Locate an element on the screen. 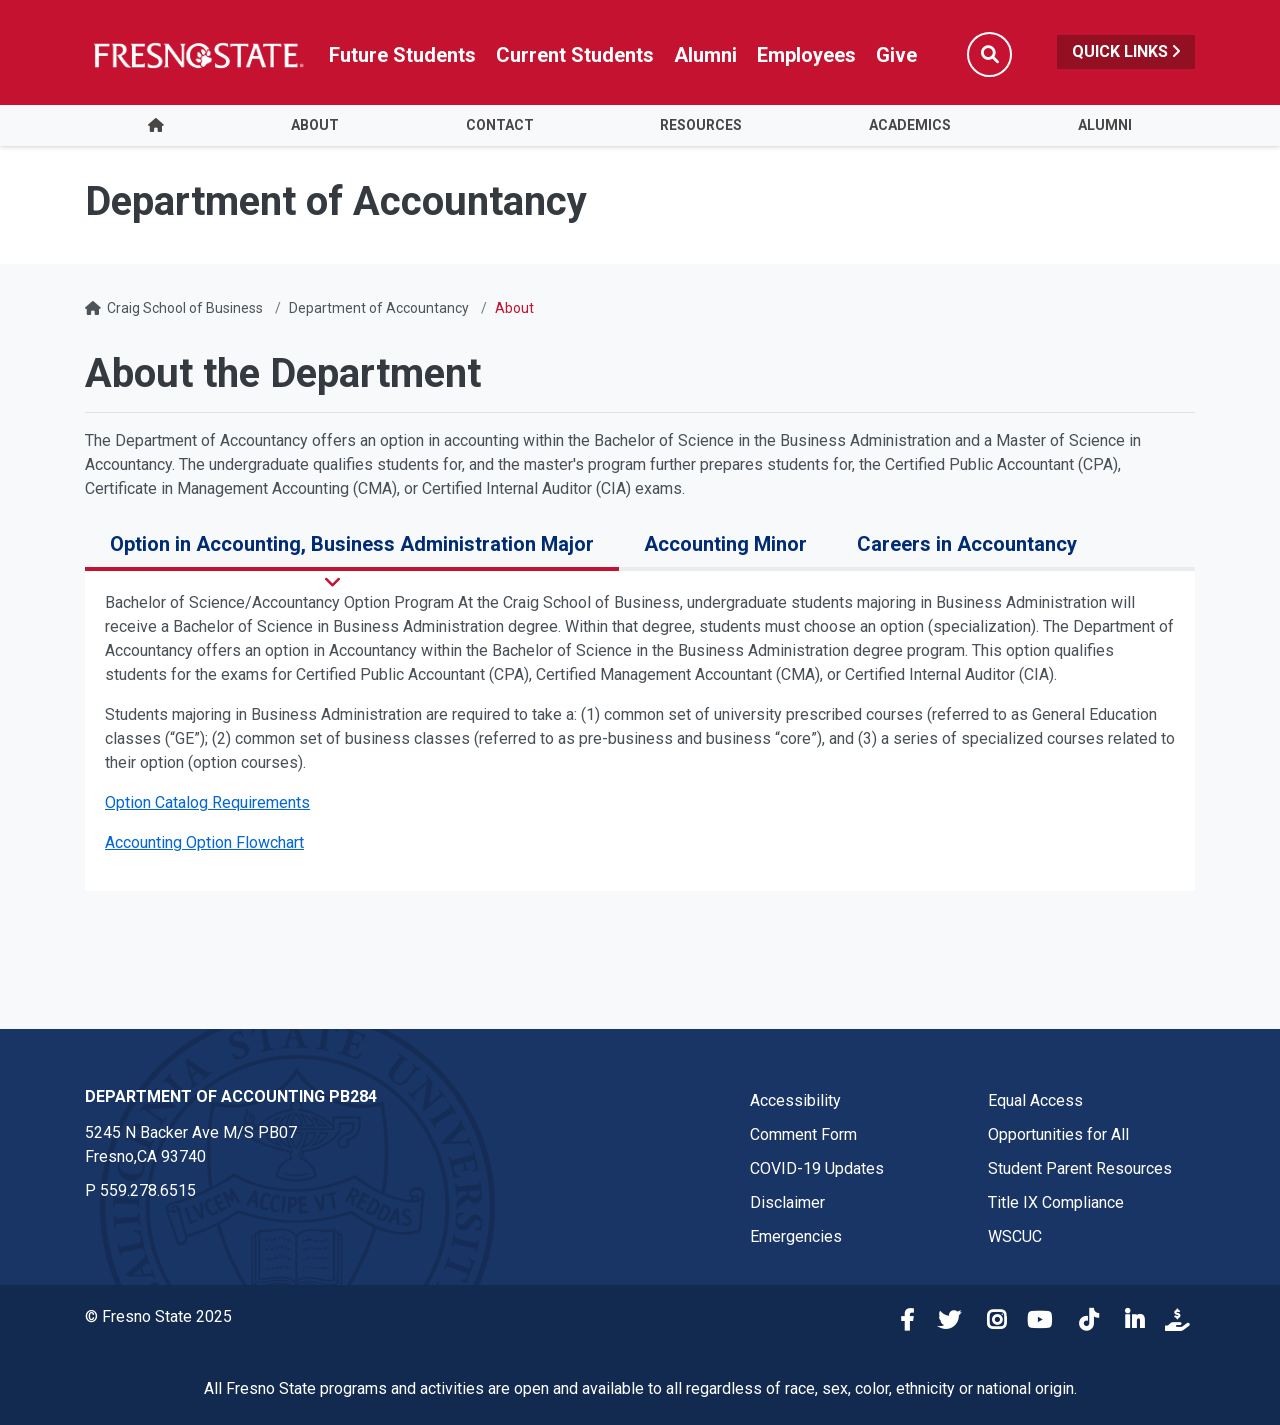 The height and width of the screenshot is (1425, 1280). Contact is located at coordinates (500, 125).